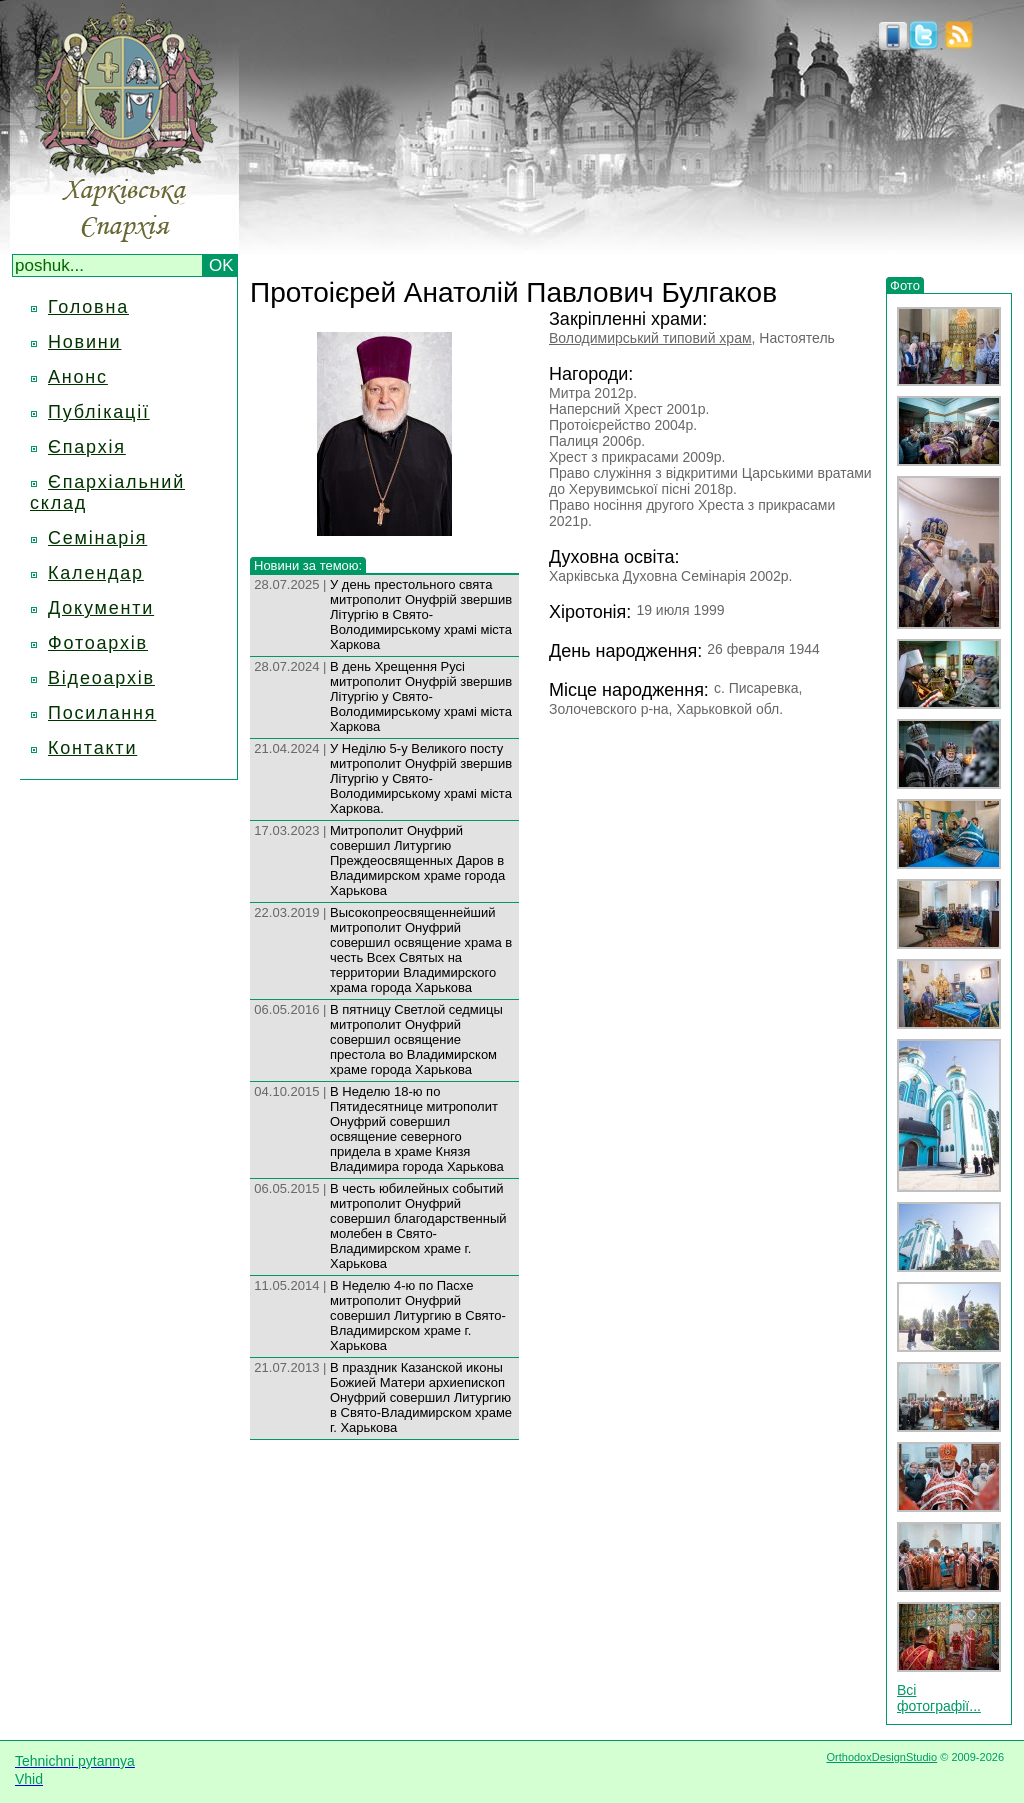 This screenshot has height=1803, width=1024. What do you see at coordinates (939, 1698) in the screenshot?
I see `Всі фотографії...` at bounding box center [939, 1698].